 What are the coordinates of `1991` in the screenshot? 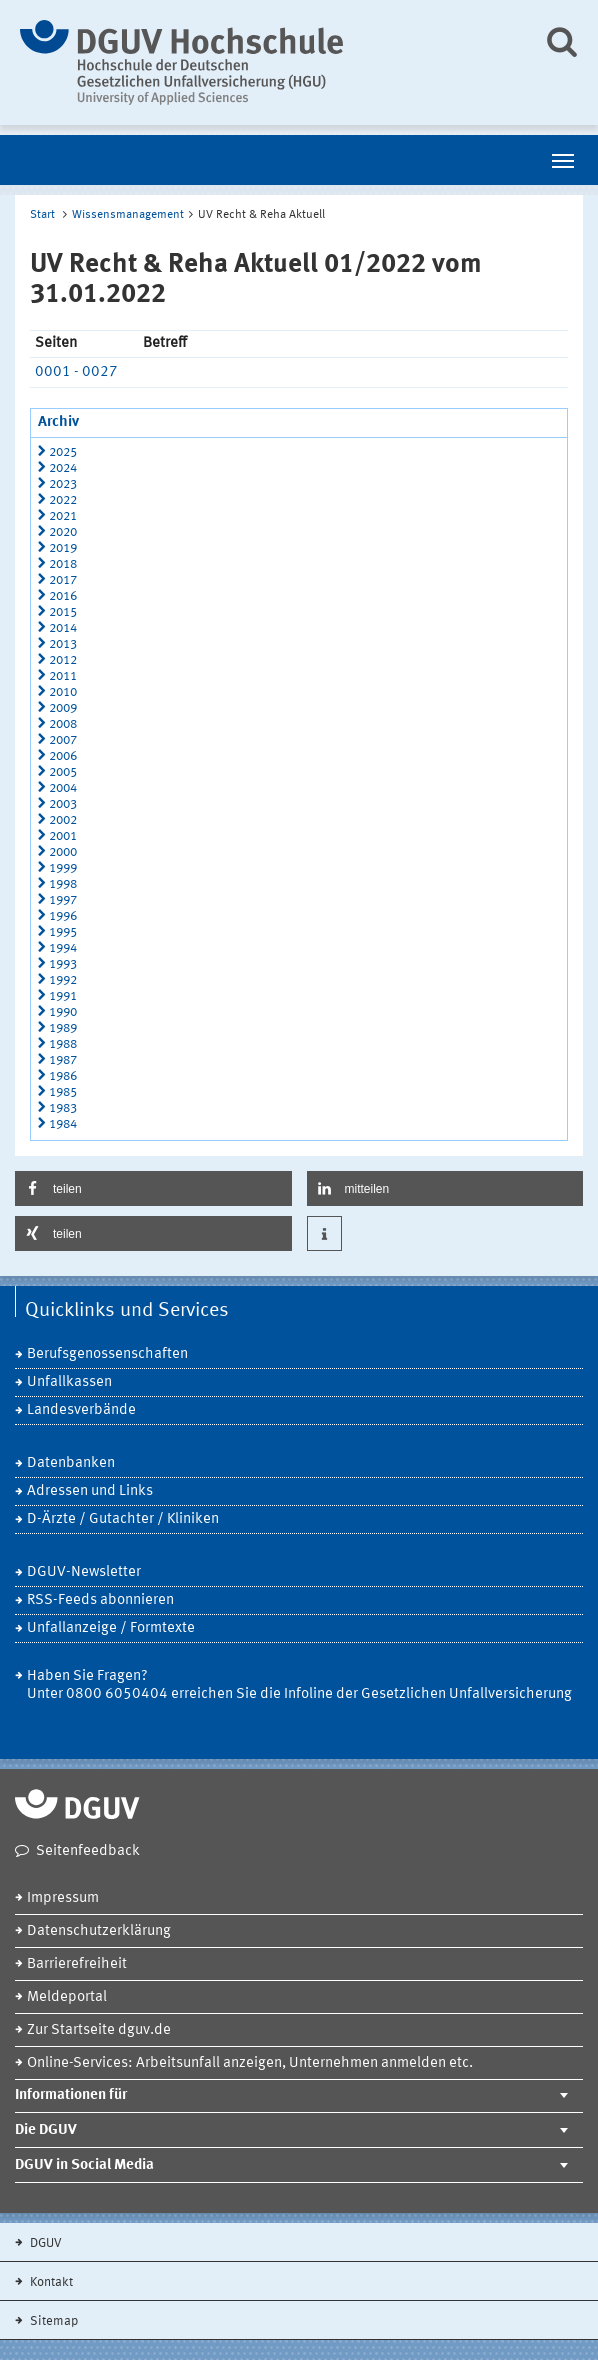 It's located at (63, 996).